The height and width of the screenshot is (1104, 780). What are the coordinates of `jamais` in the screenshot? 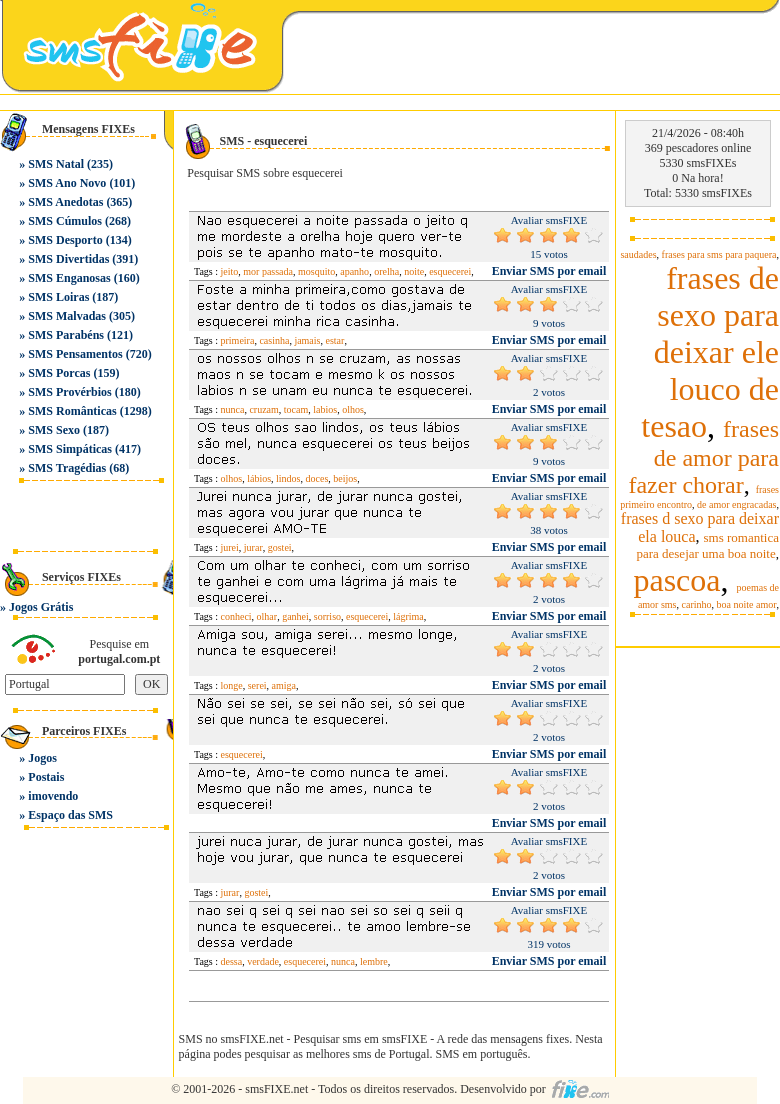 It's located at (307, 340).